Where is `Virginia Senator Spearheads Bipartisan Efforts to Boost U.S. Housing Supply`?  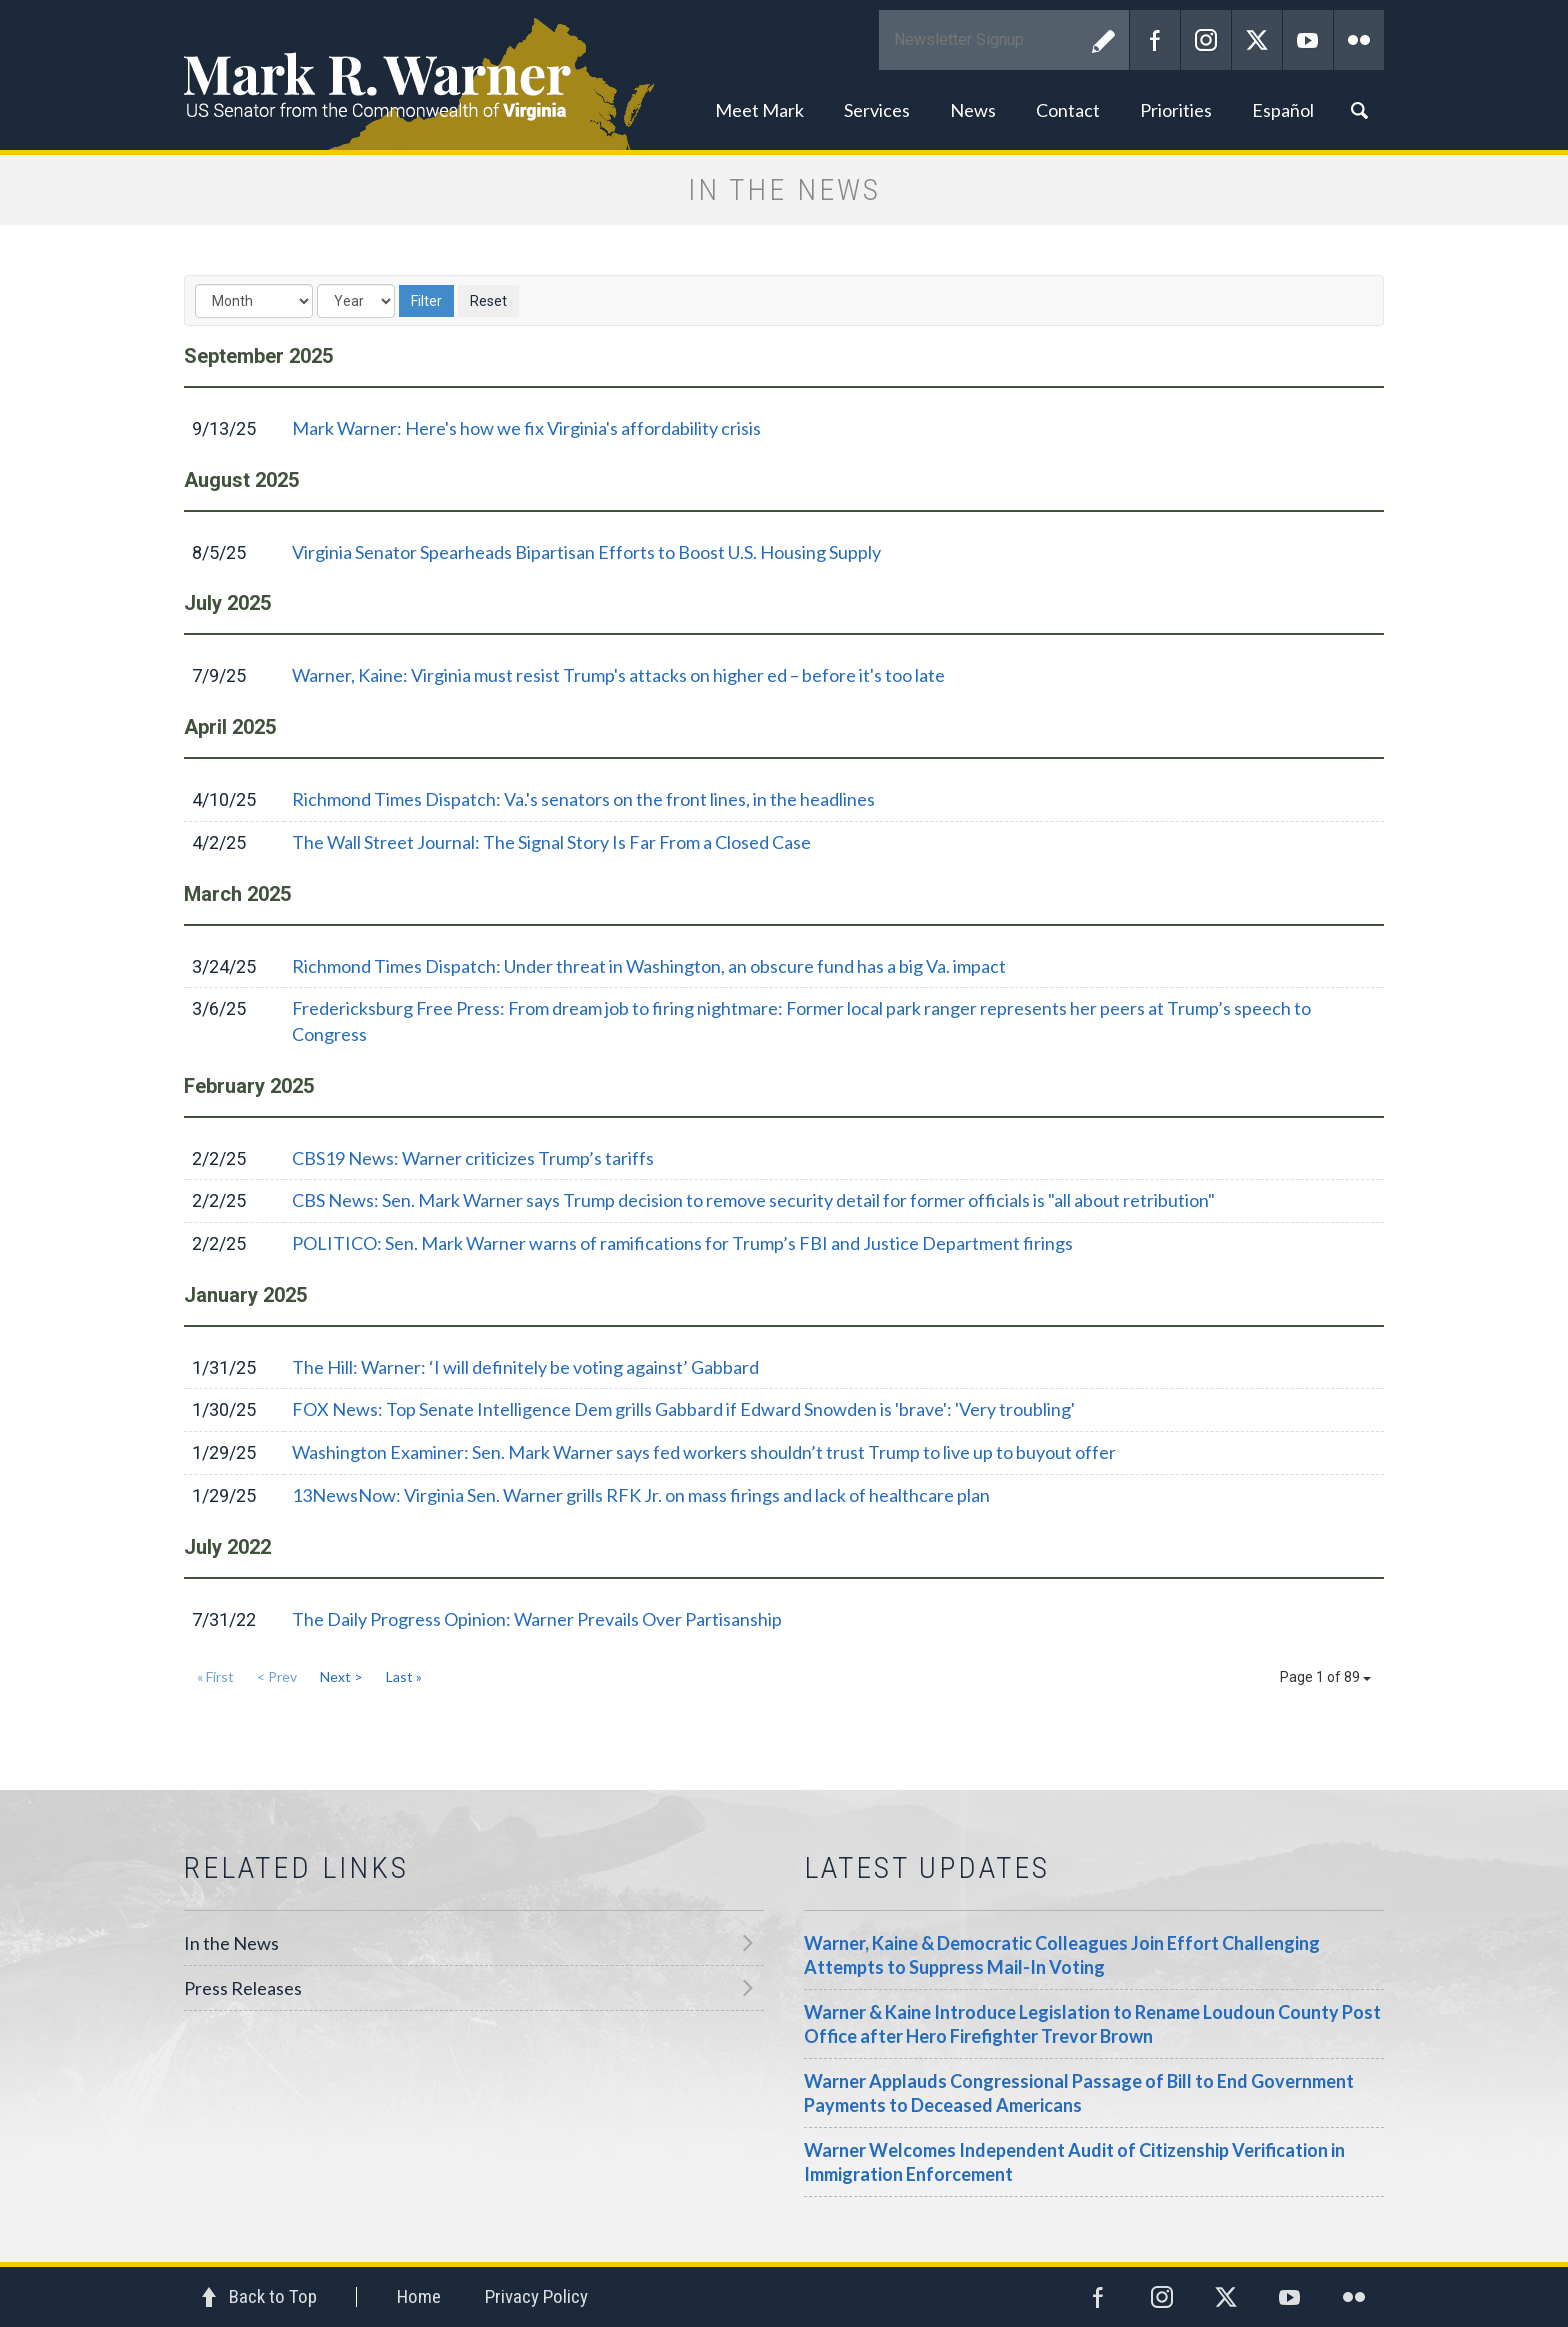 Virginia Senator Spearheads Bipartisan Efforts to Boost U.S. Housing Supply is located at coordinates (586, 552).